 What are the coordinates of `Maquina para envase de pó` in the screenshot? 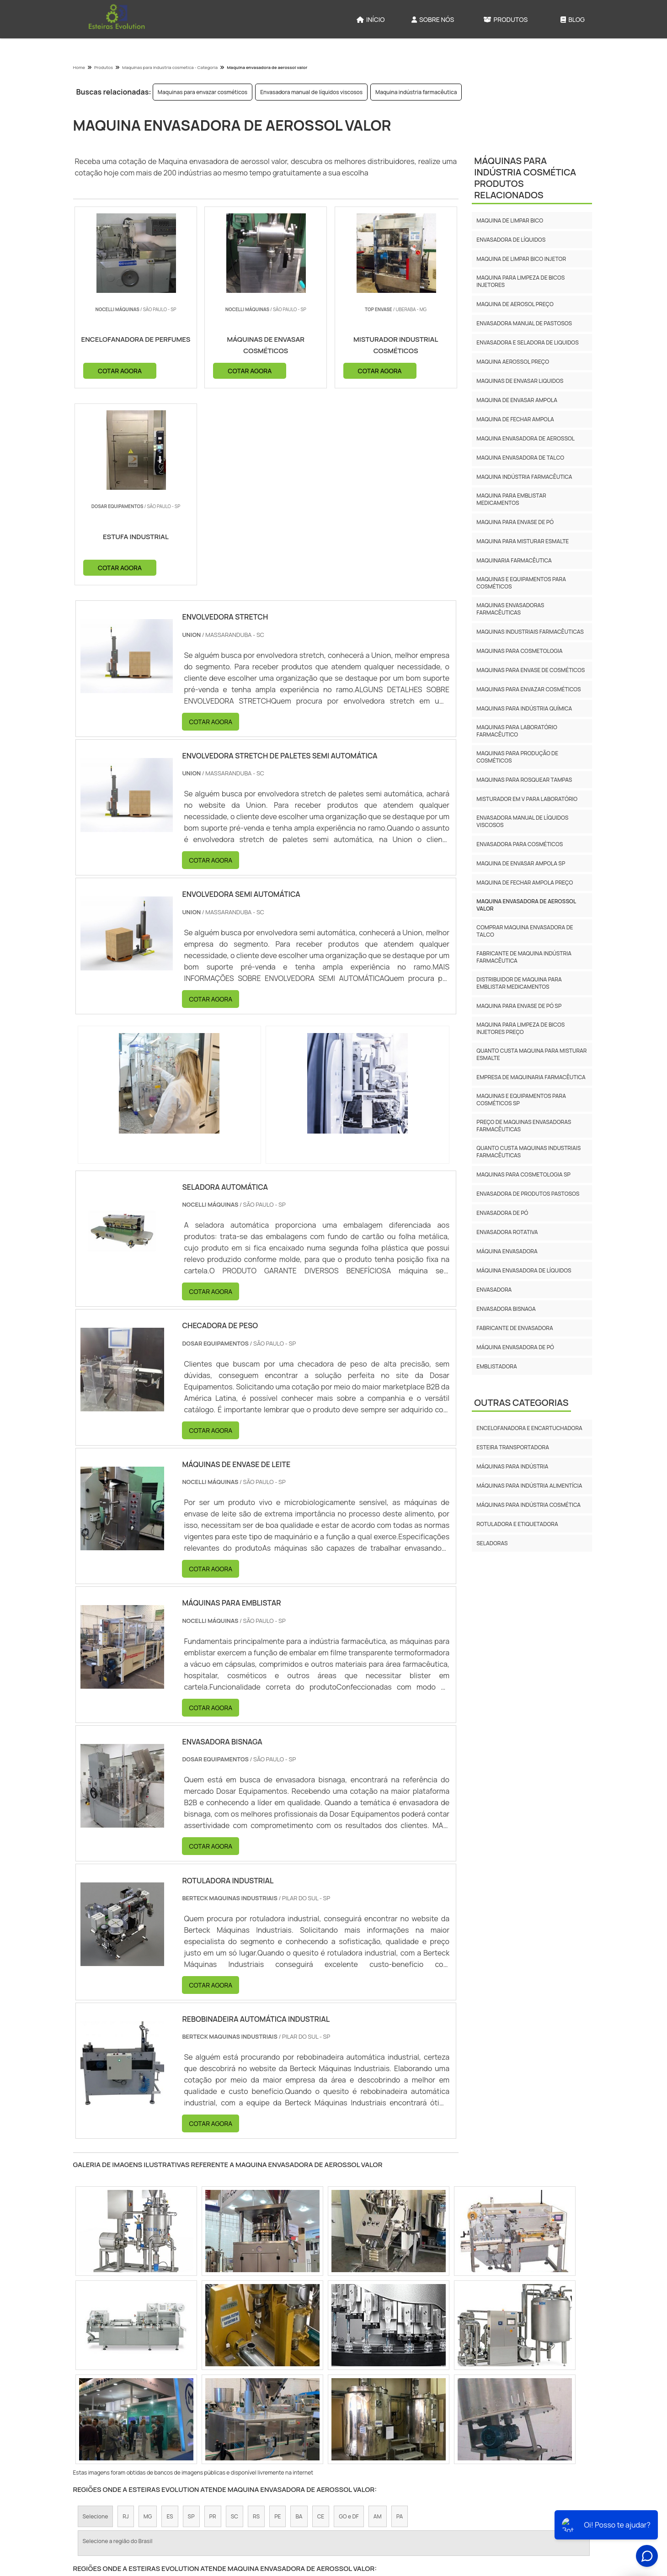 It's located at (515, 522).